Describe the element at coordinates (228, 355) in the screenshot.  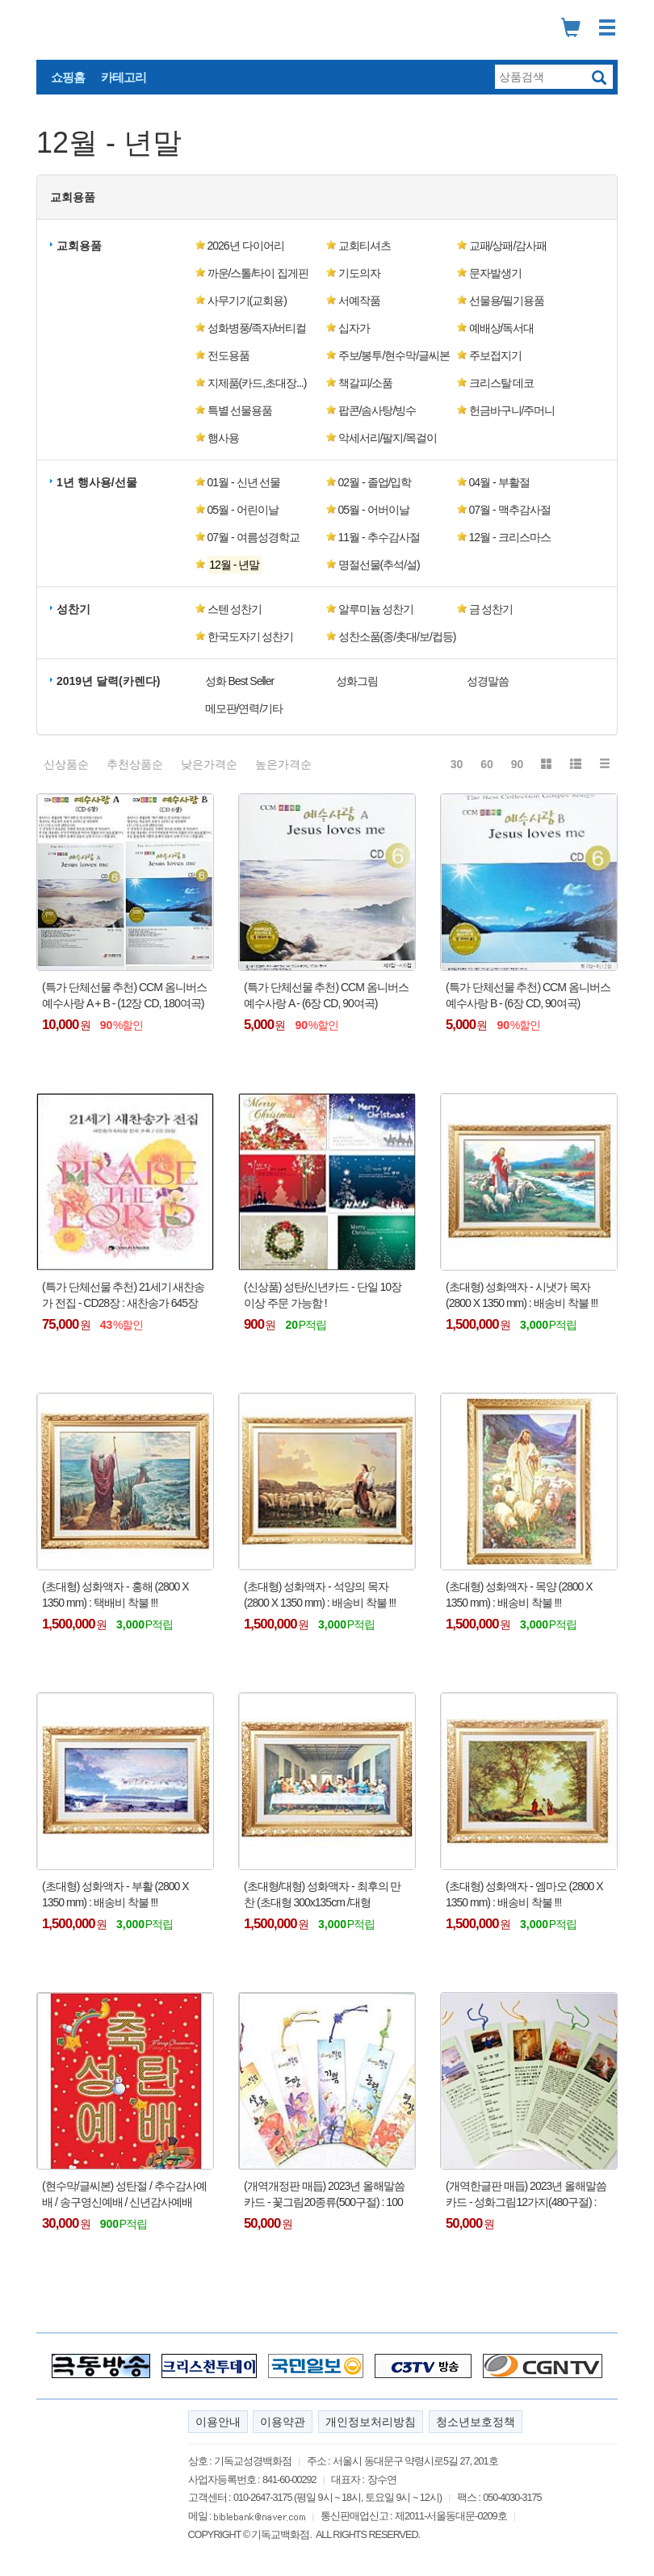
I see `전도용품 [button]` at that location.